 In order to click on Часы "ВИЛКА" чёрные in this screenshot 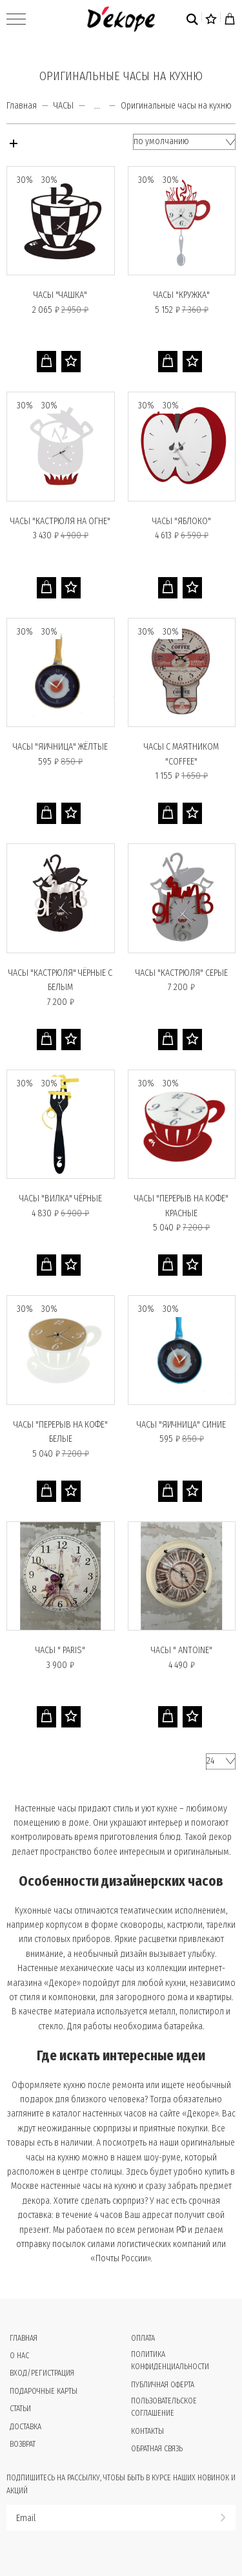, I will do `click(60, 1198)`.